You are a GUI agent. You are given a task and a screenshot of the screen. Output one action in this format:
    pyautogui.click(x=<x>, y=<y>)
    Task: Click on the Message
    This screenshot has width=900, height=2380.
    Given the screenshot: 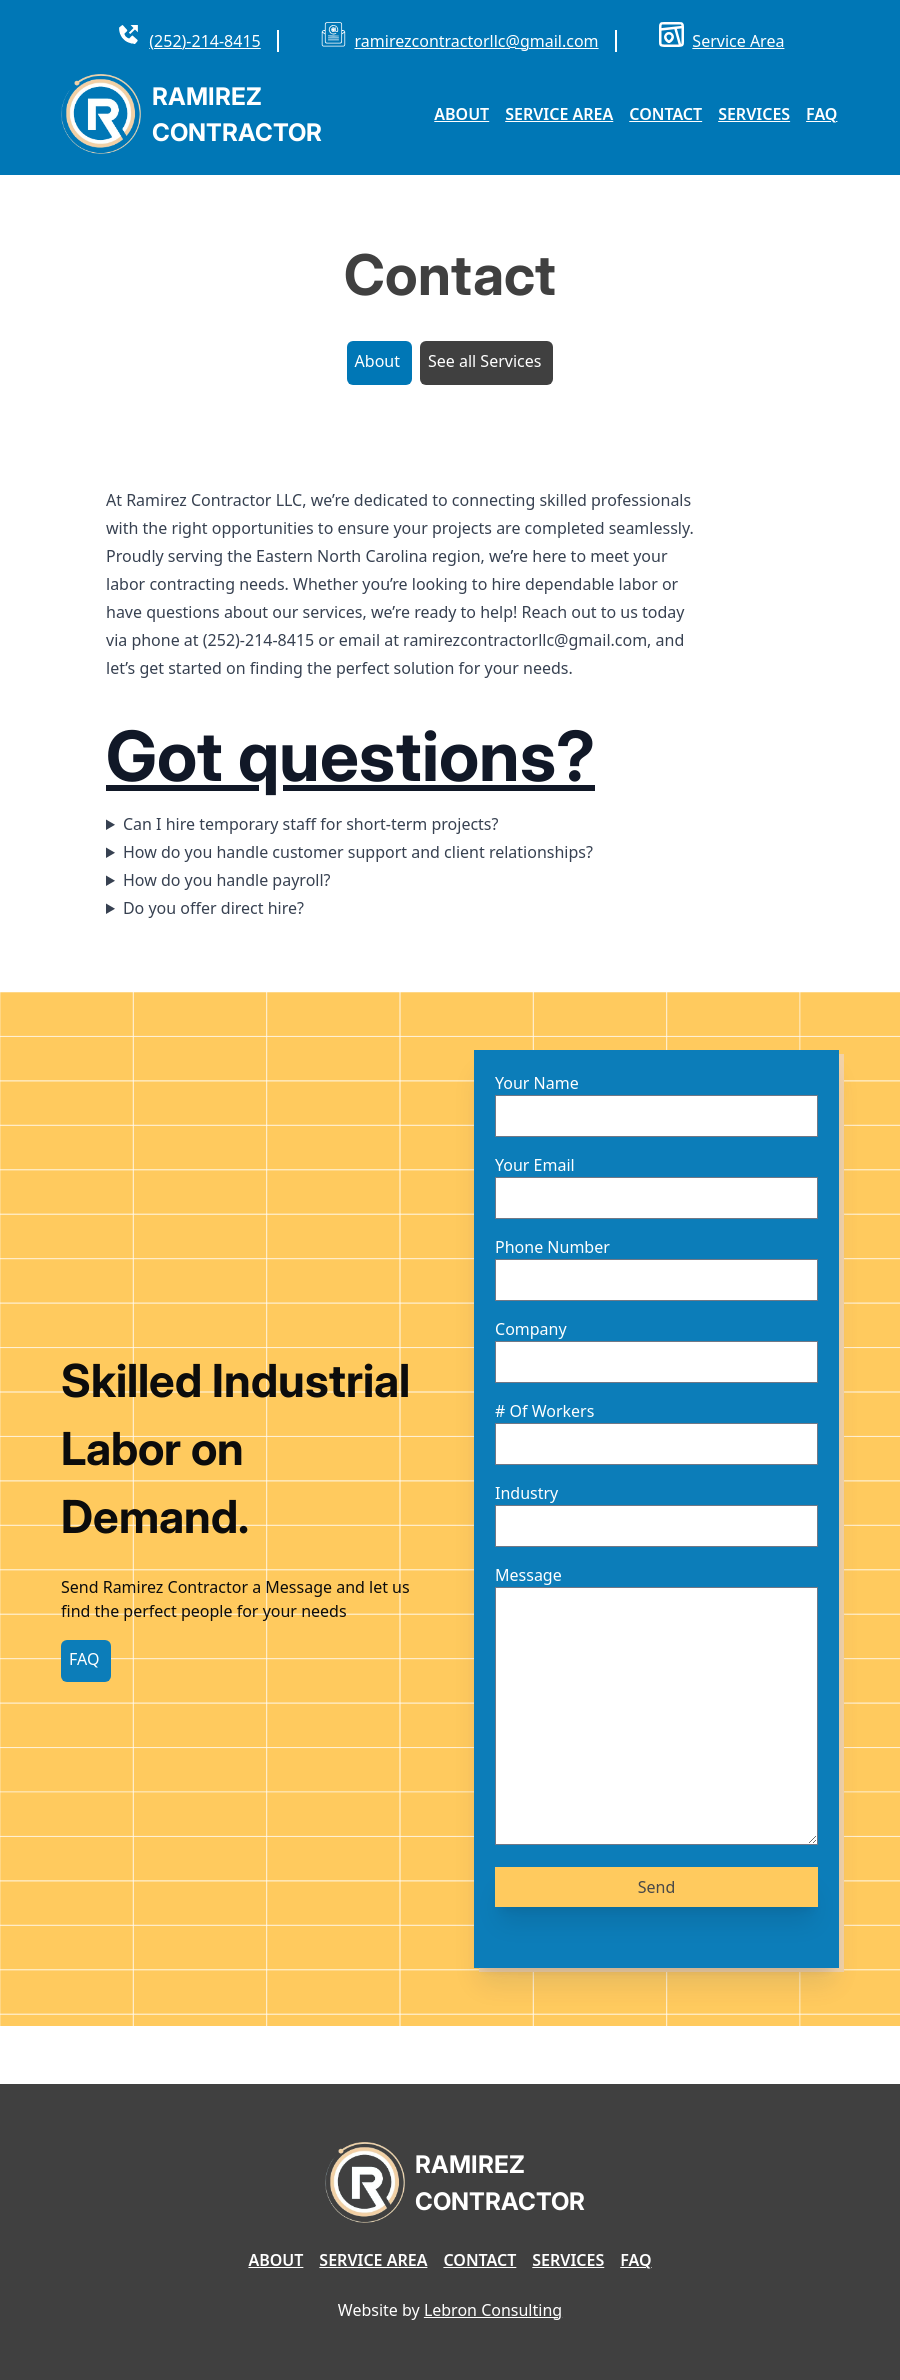 What is the action you would take?
    pyautogui.click(x=528, y=1575)
    